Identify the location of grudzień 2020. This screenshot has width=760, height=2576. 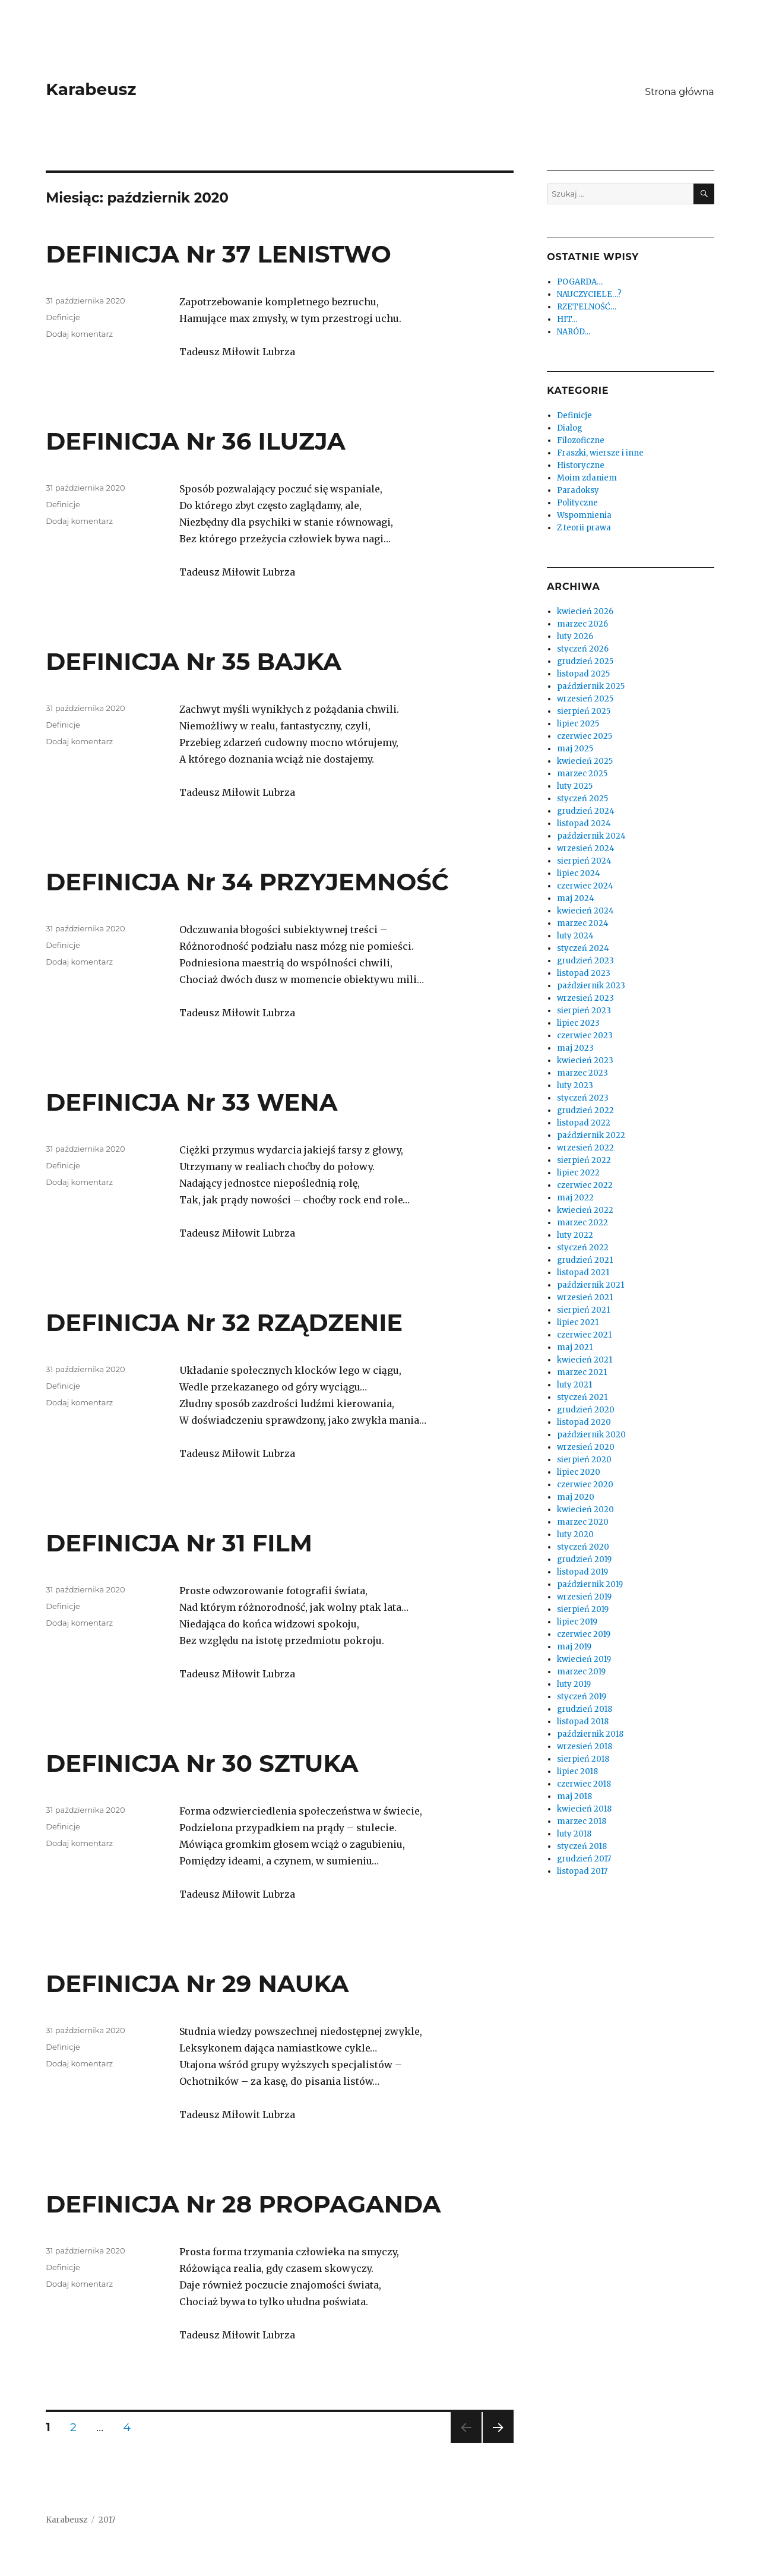
(586, 1410).